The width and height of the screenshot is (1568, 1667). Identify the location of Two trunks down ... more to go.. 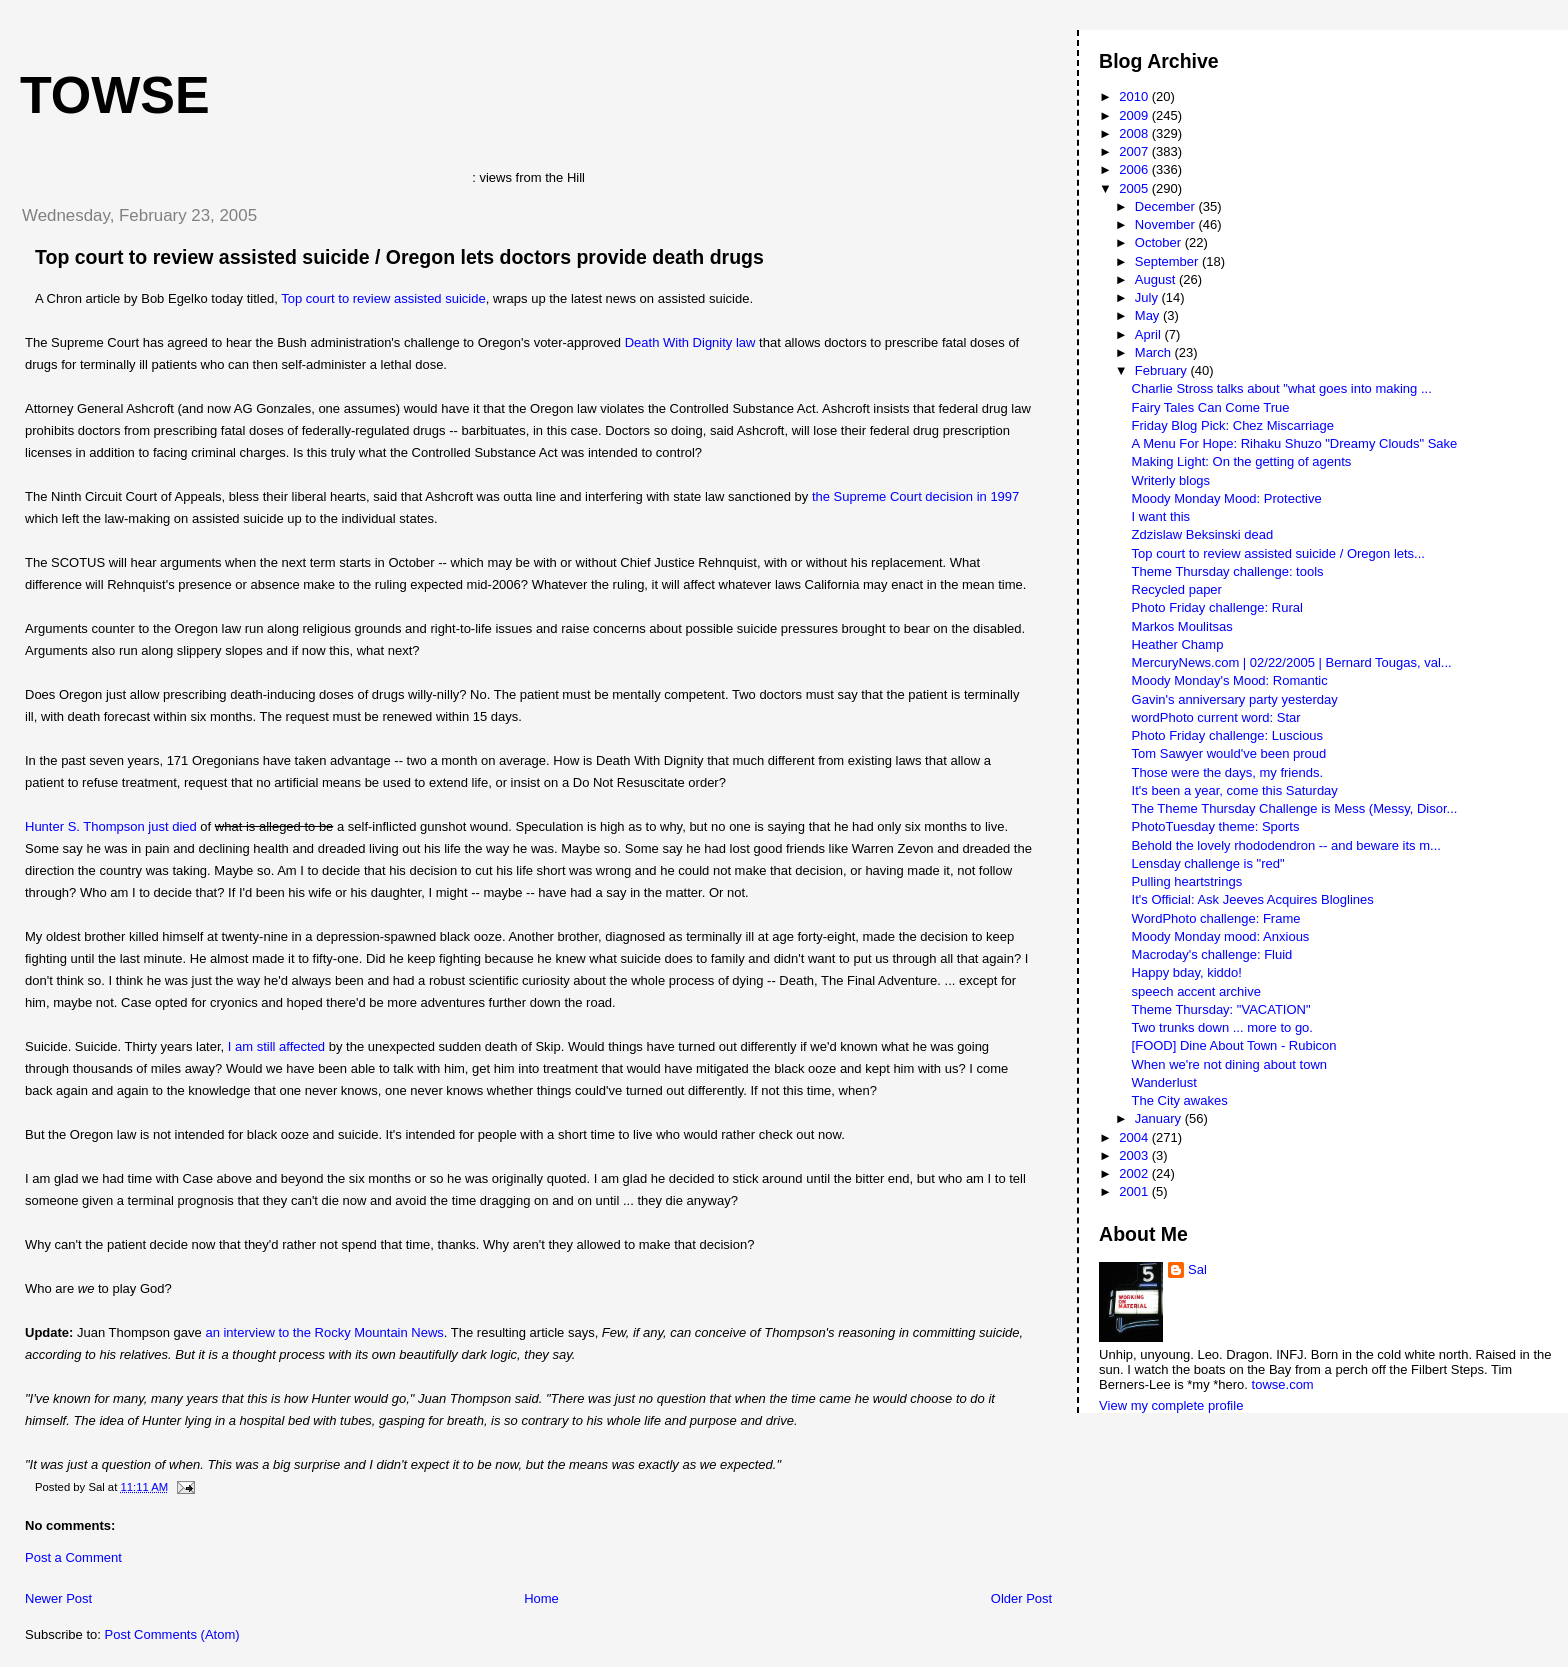
(1222, 1027).